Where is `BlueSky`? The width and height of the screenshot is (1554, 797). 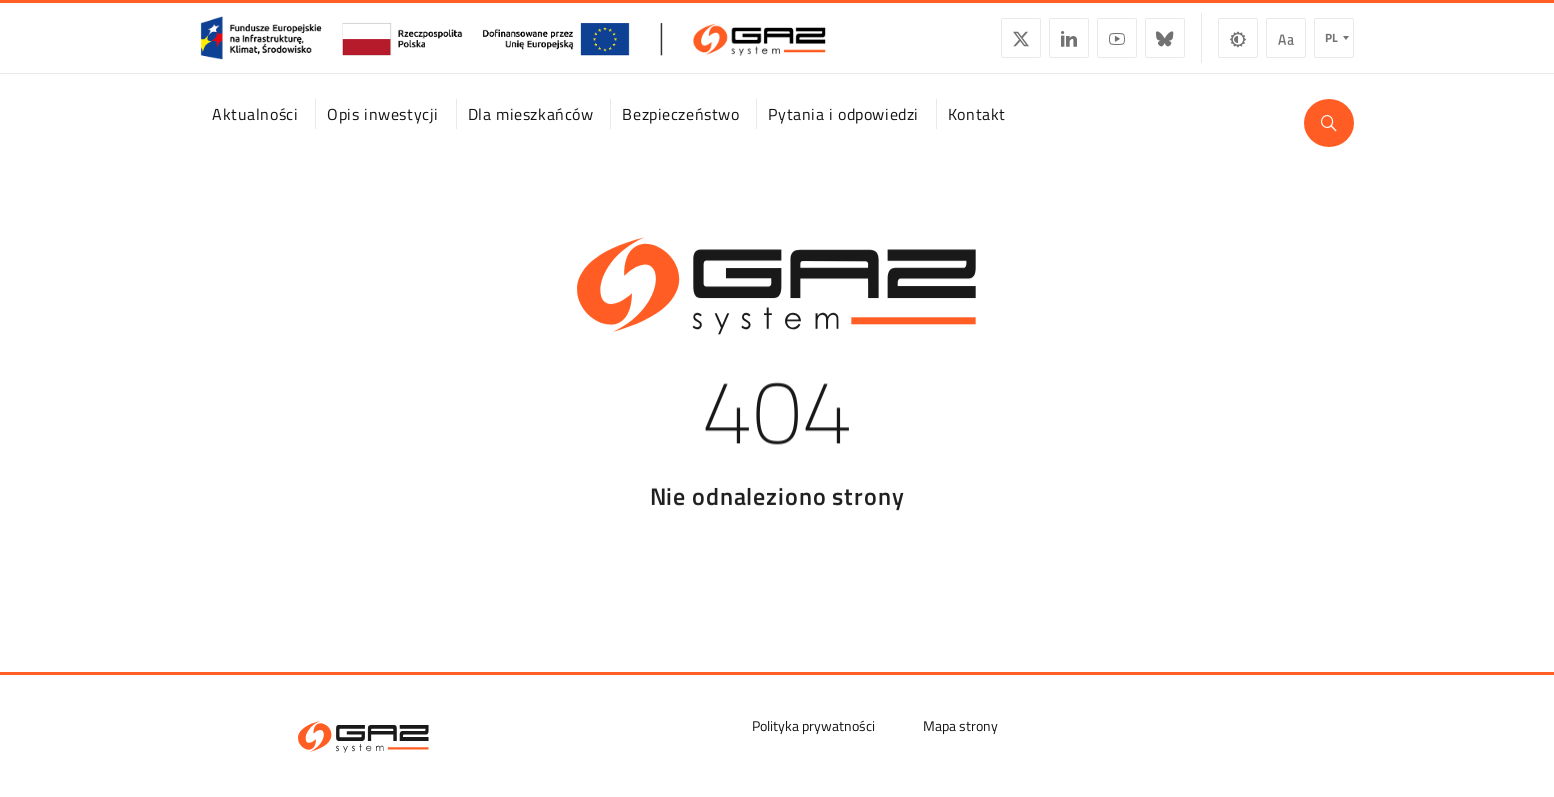
BlueSky is located at coordinates (1165, 46).